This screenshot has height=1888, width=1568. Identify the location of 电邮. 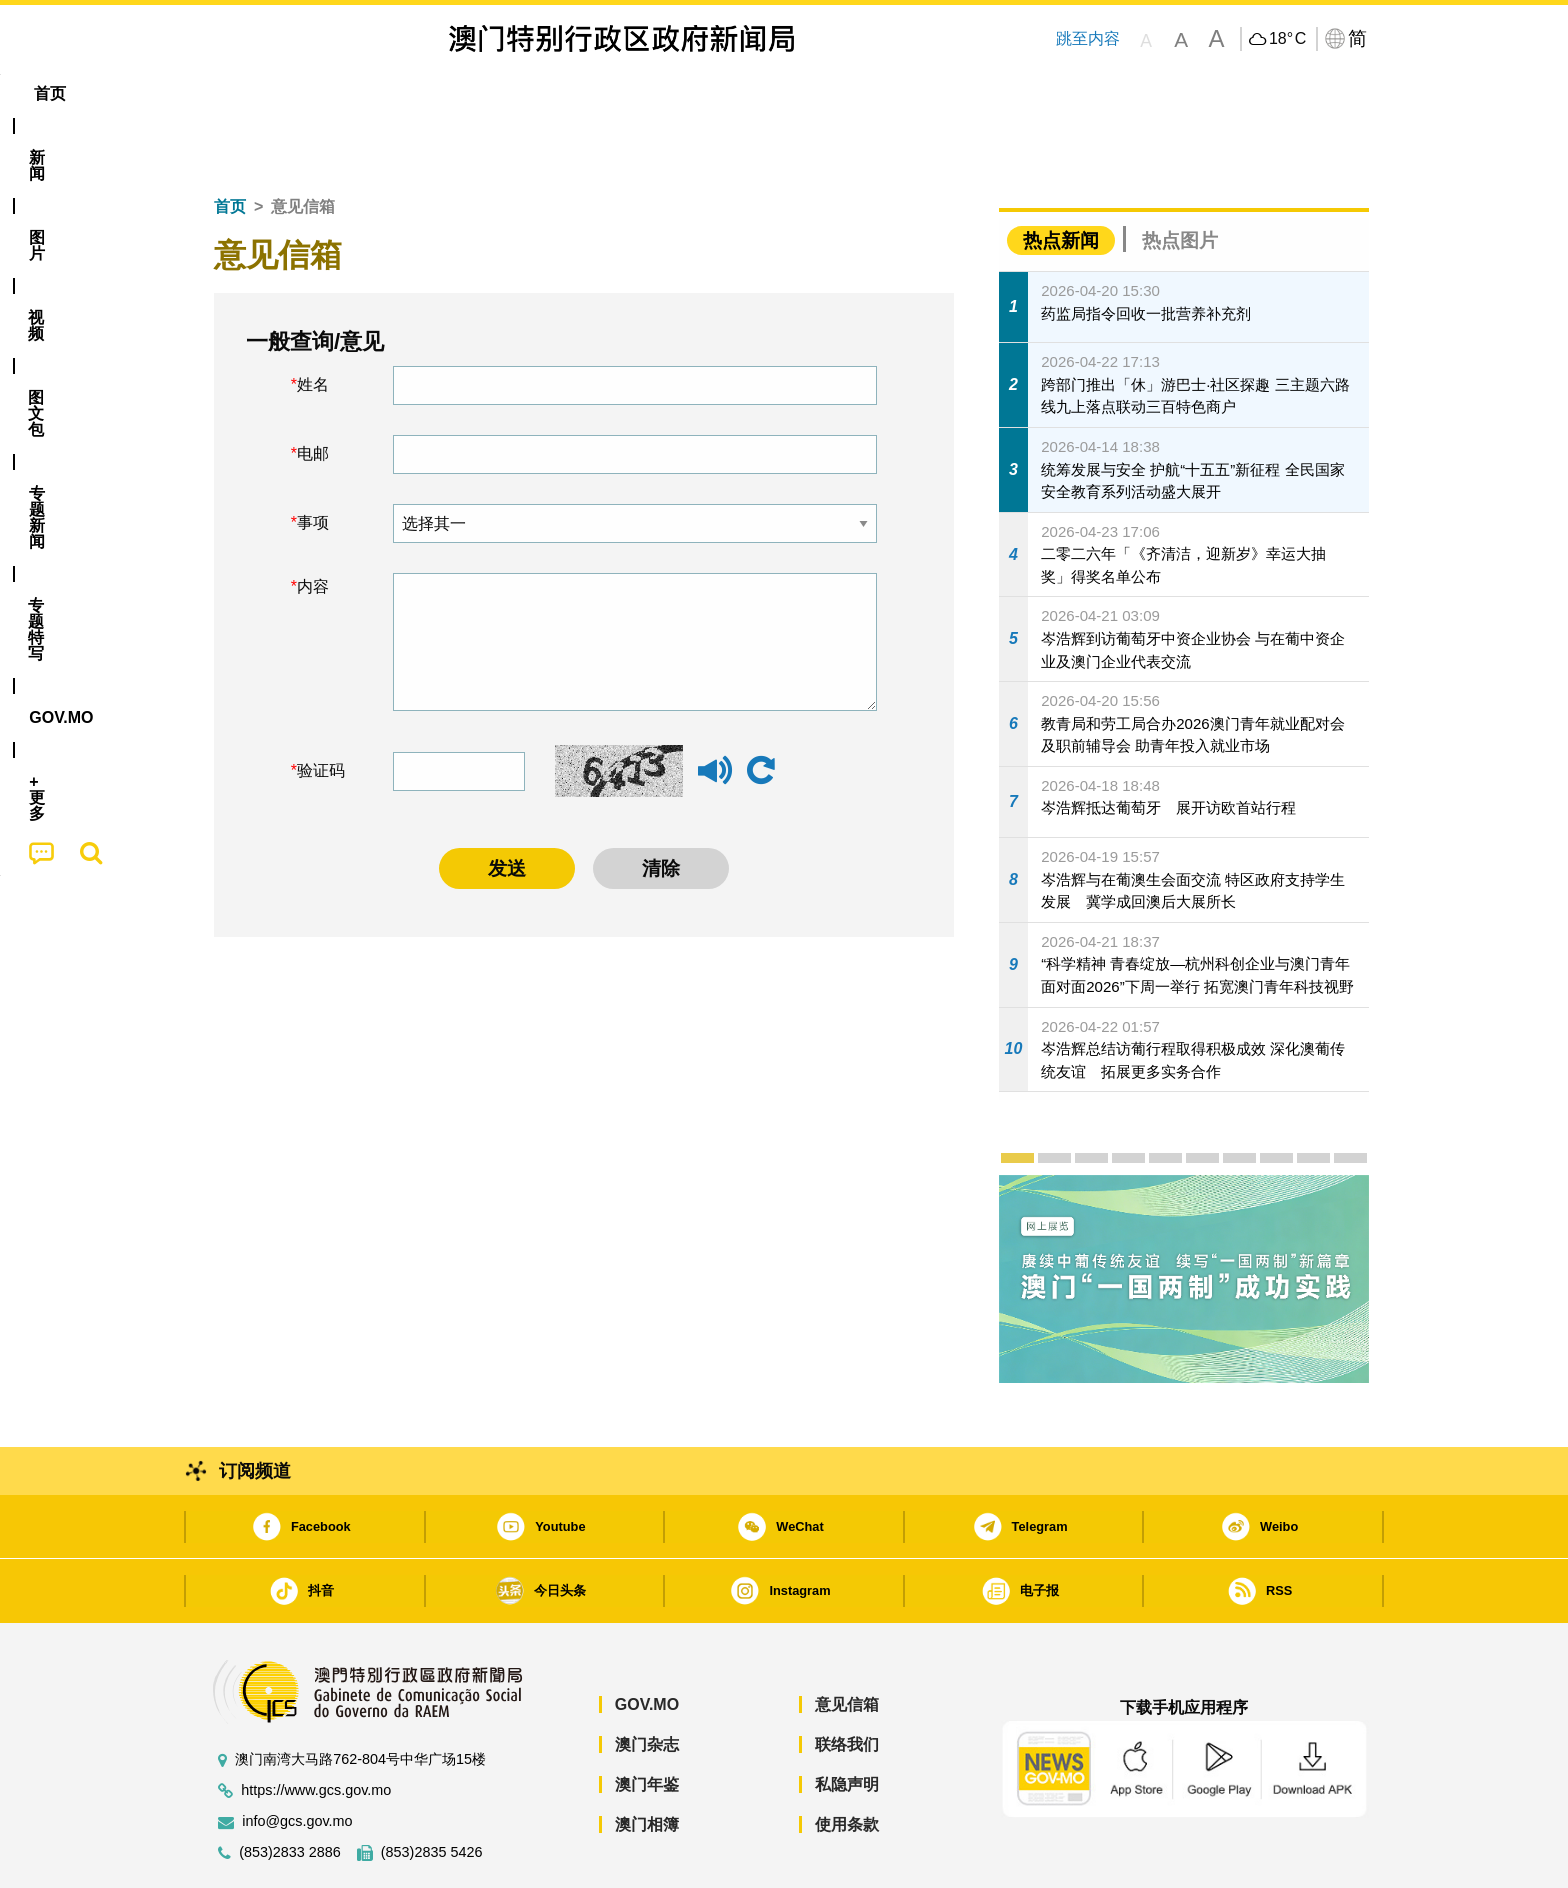
(313, 392).